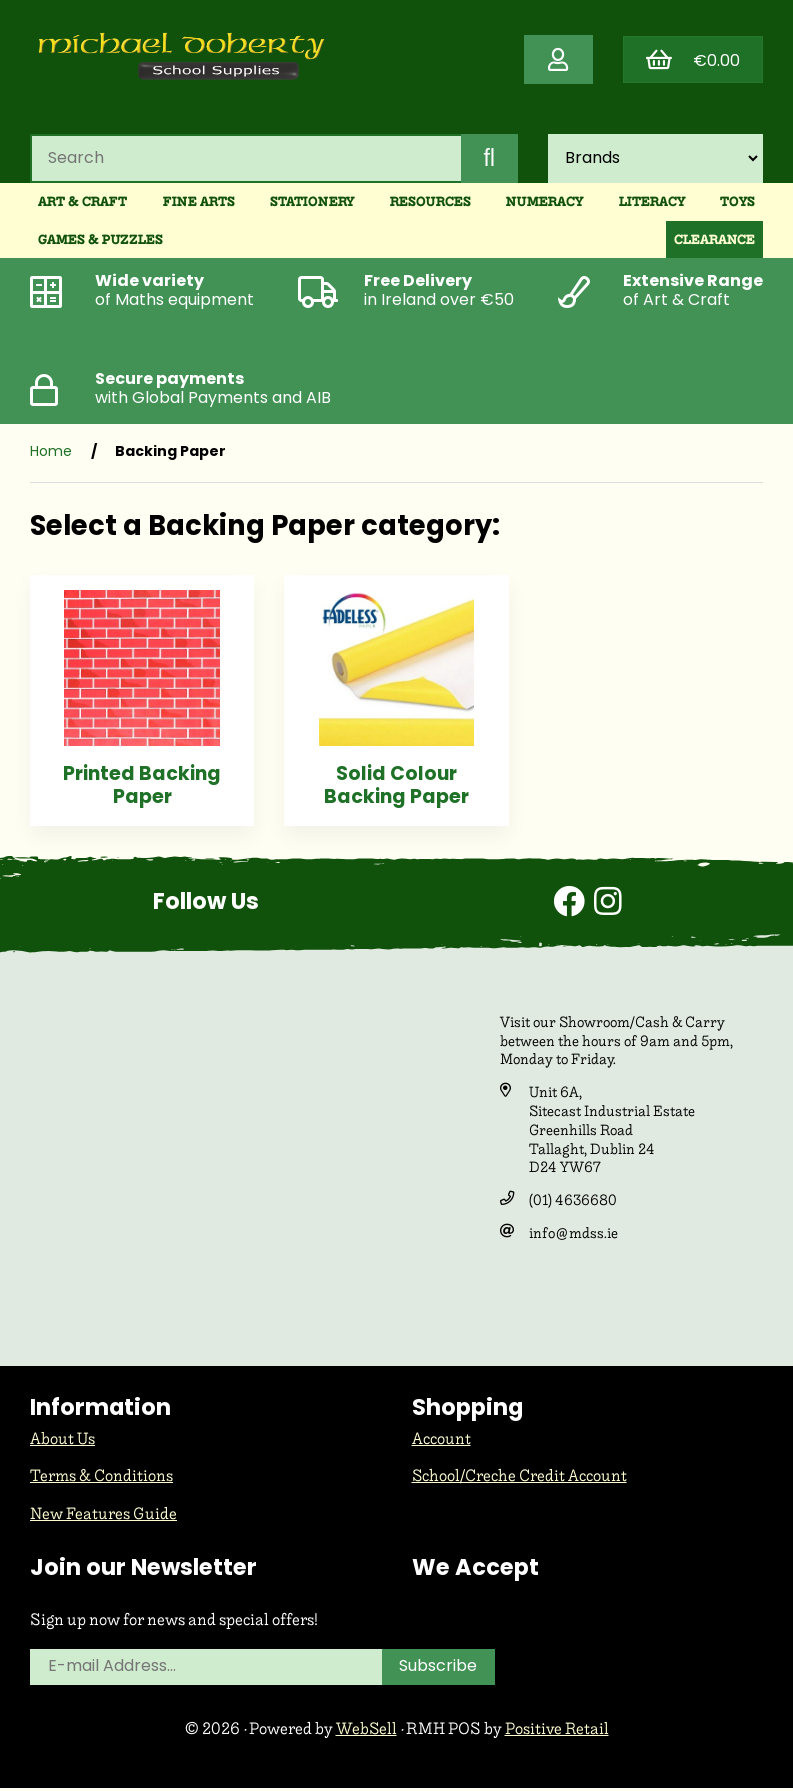 Image resolution: width=793 pixels, height=1791 pixels. I want to click on Home, so click(51, 454).